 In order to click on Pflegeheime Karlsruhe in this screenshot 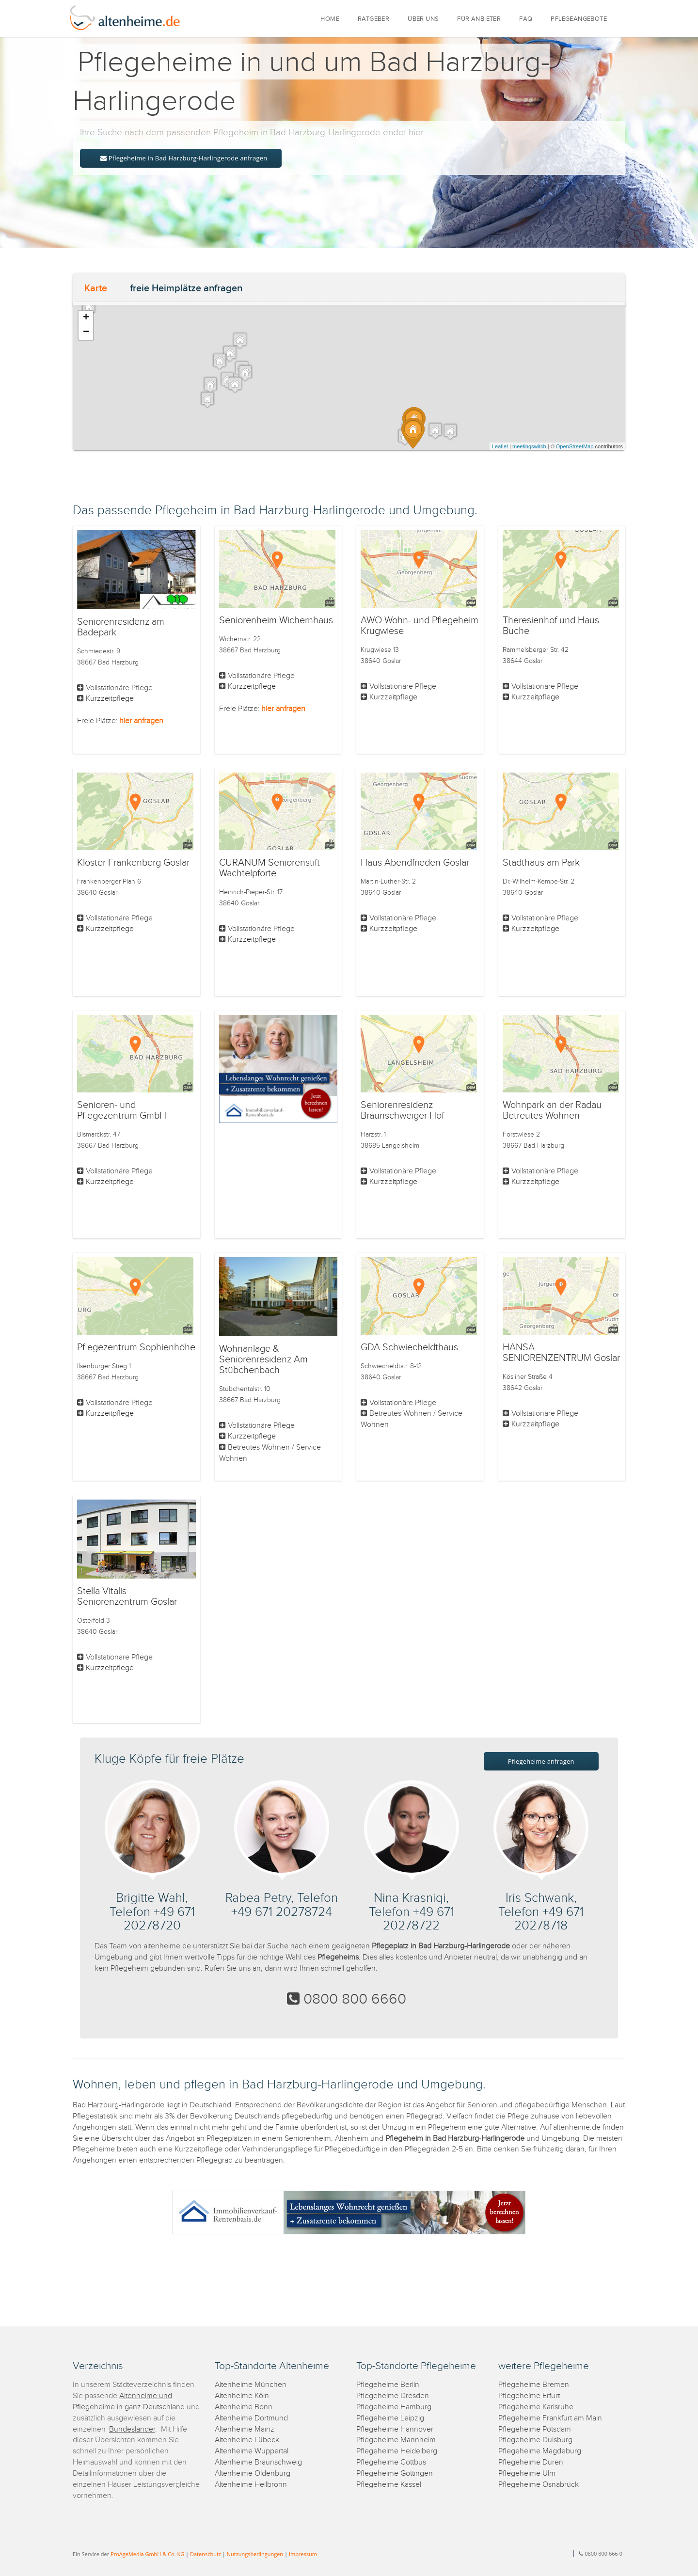, I will do `click(535, 2407)`.